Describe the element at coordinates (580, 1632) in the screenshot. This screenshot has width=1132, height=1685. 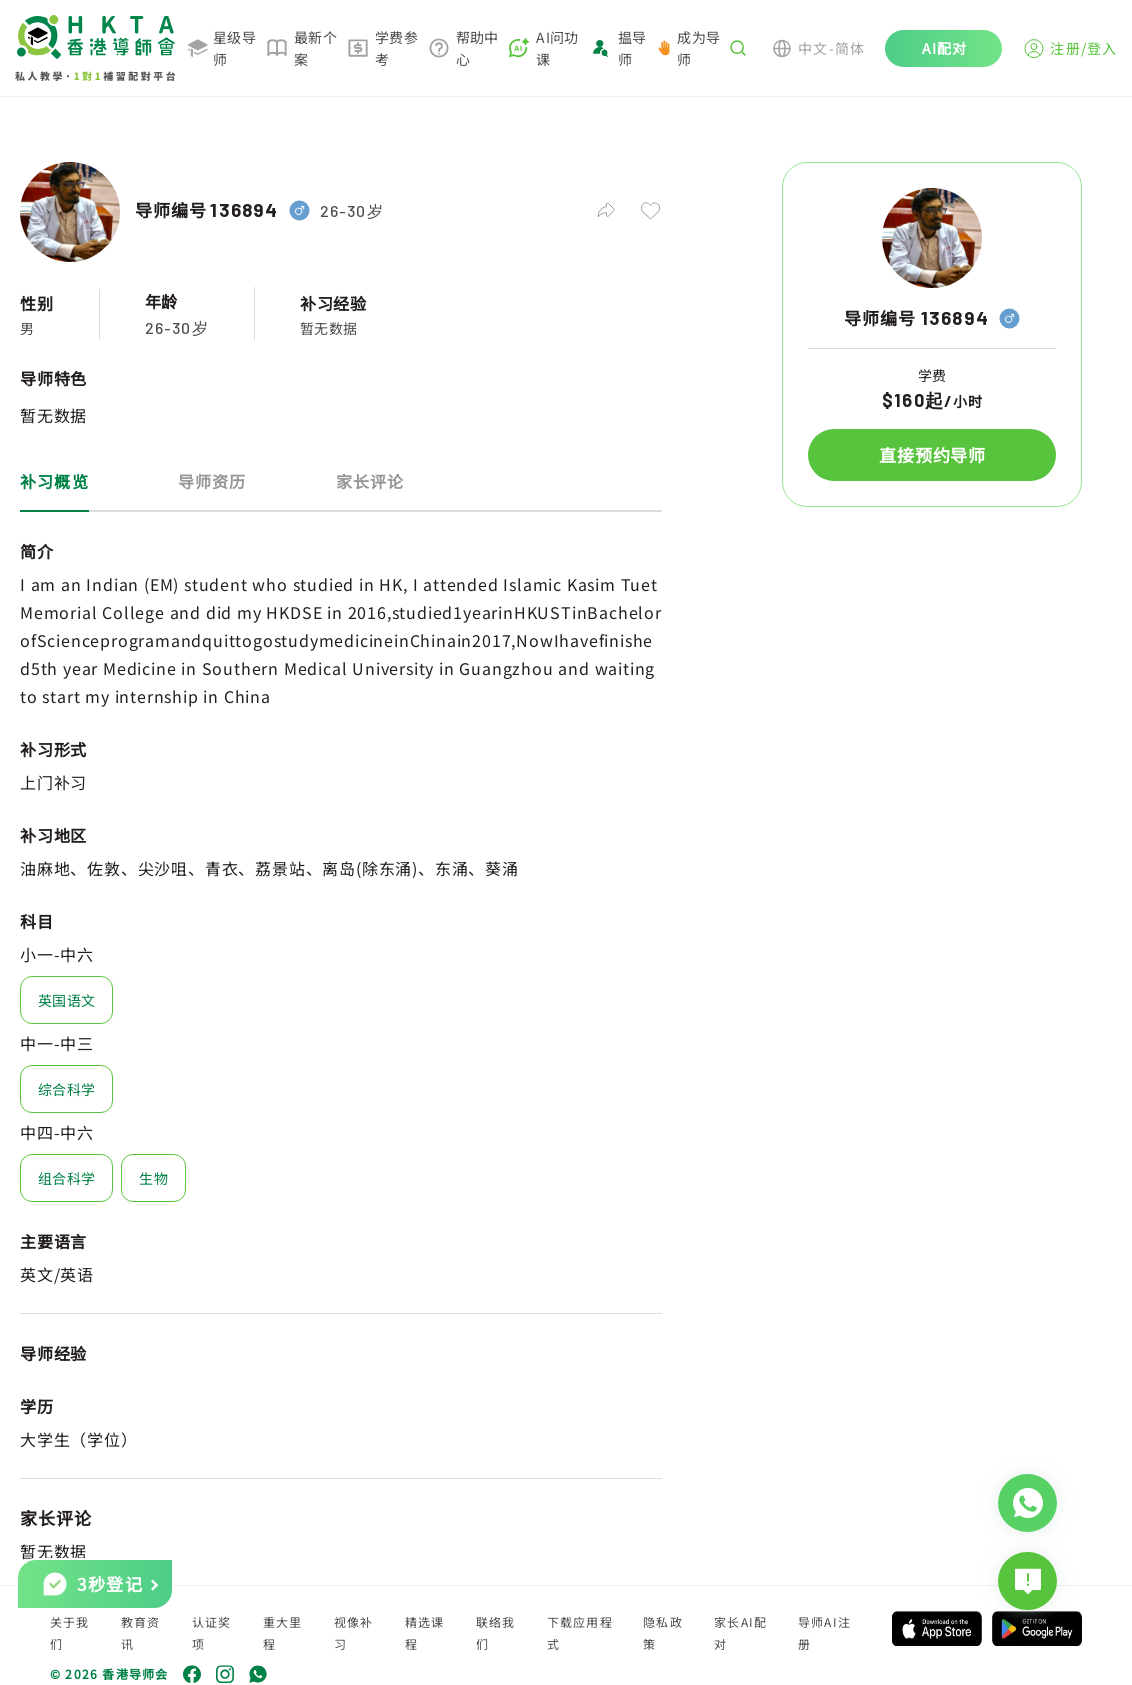
I see `下载应用程式` at that location.